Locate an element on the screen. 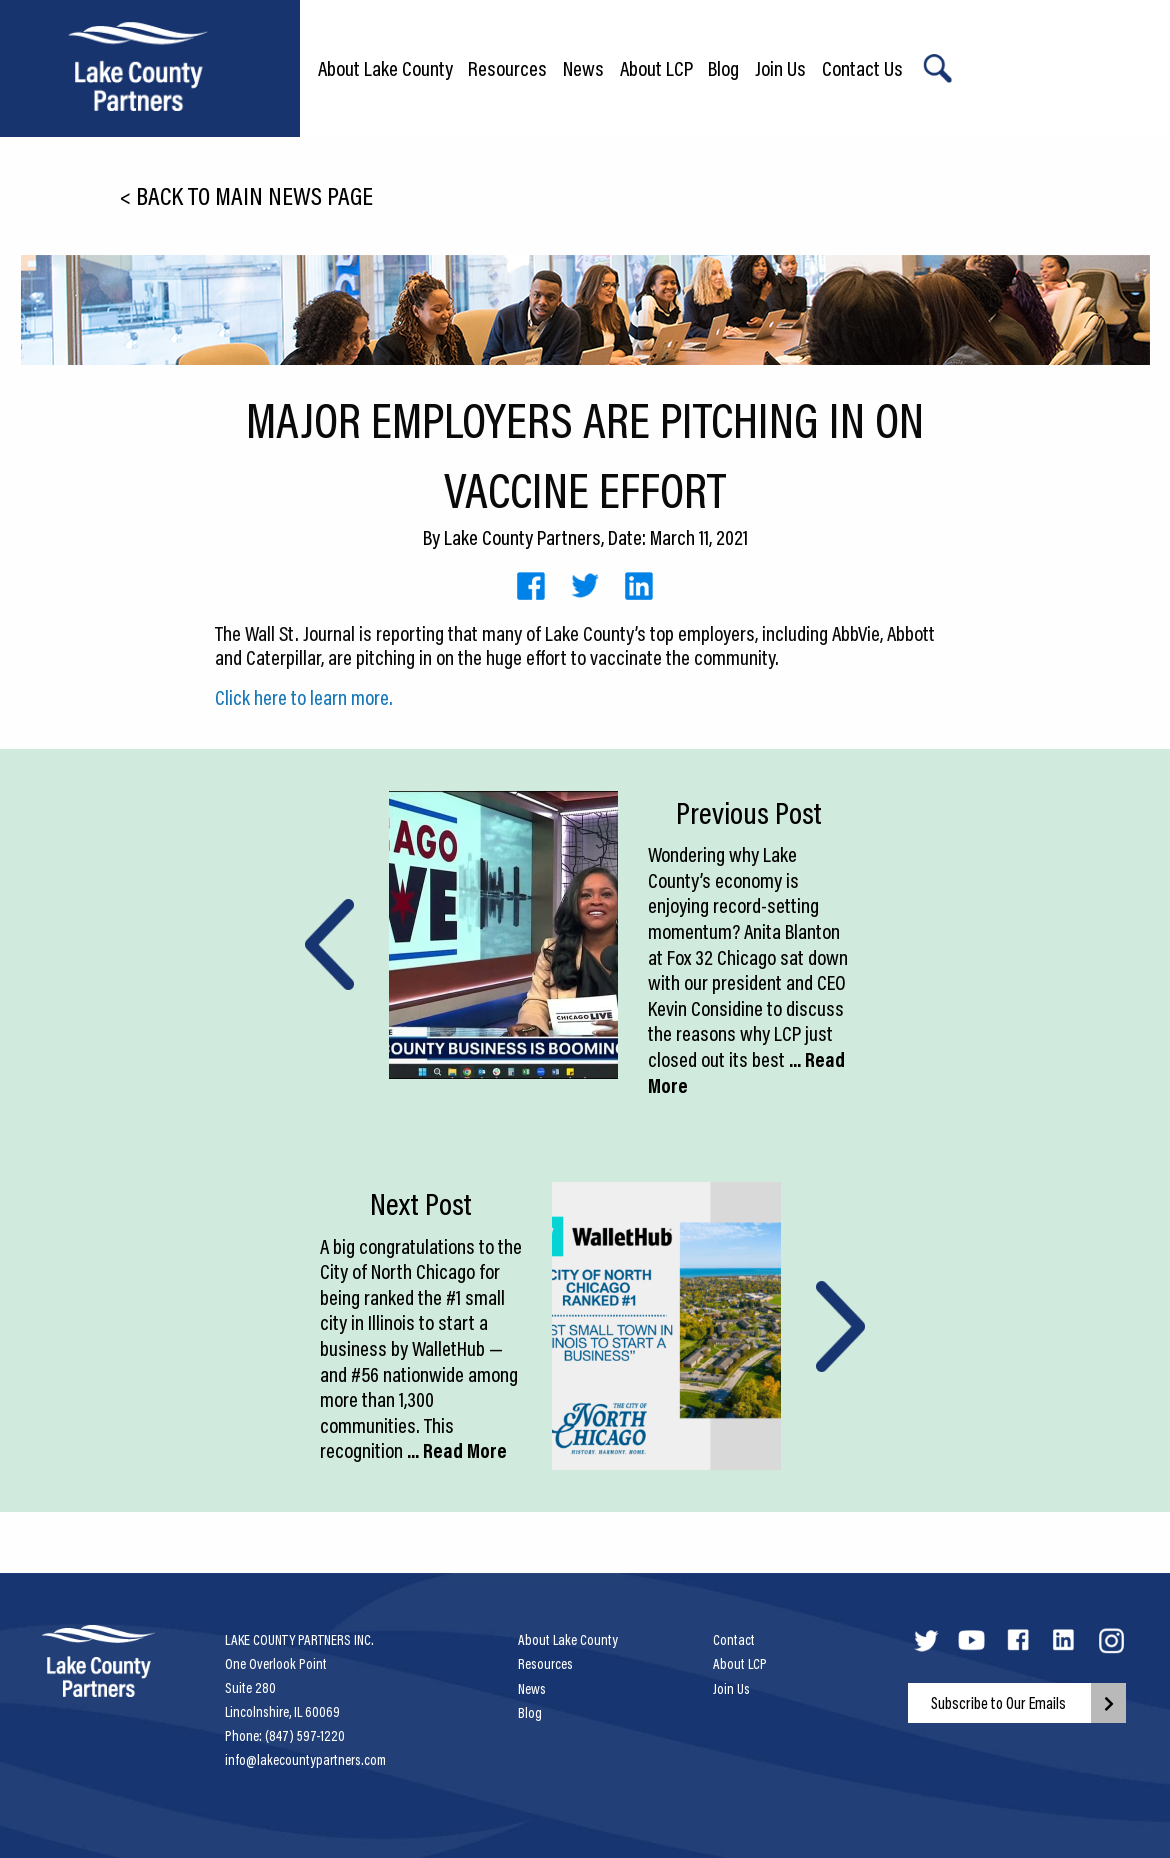 This screenshot has width=1170, height=1858. About Lake County is located at coordinates (385, 68).